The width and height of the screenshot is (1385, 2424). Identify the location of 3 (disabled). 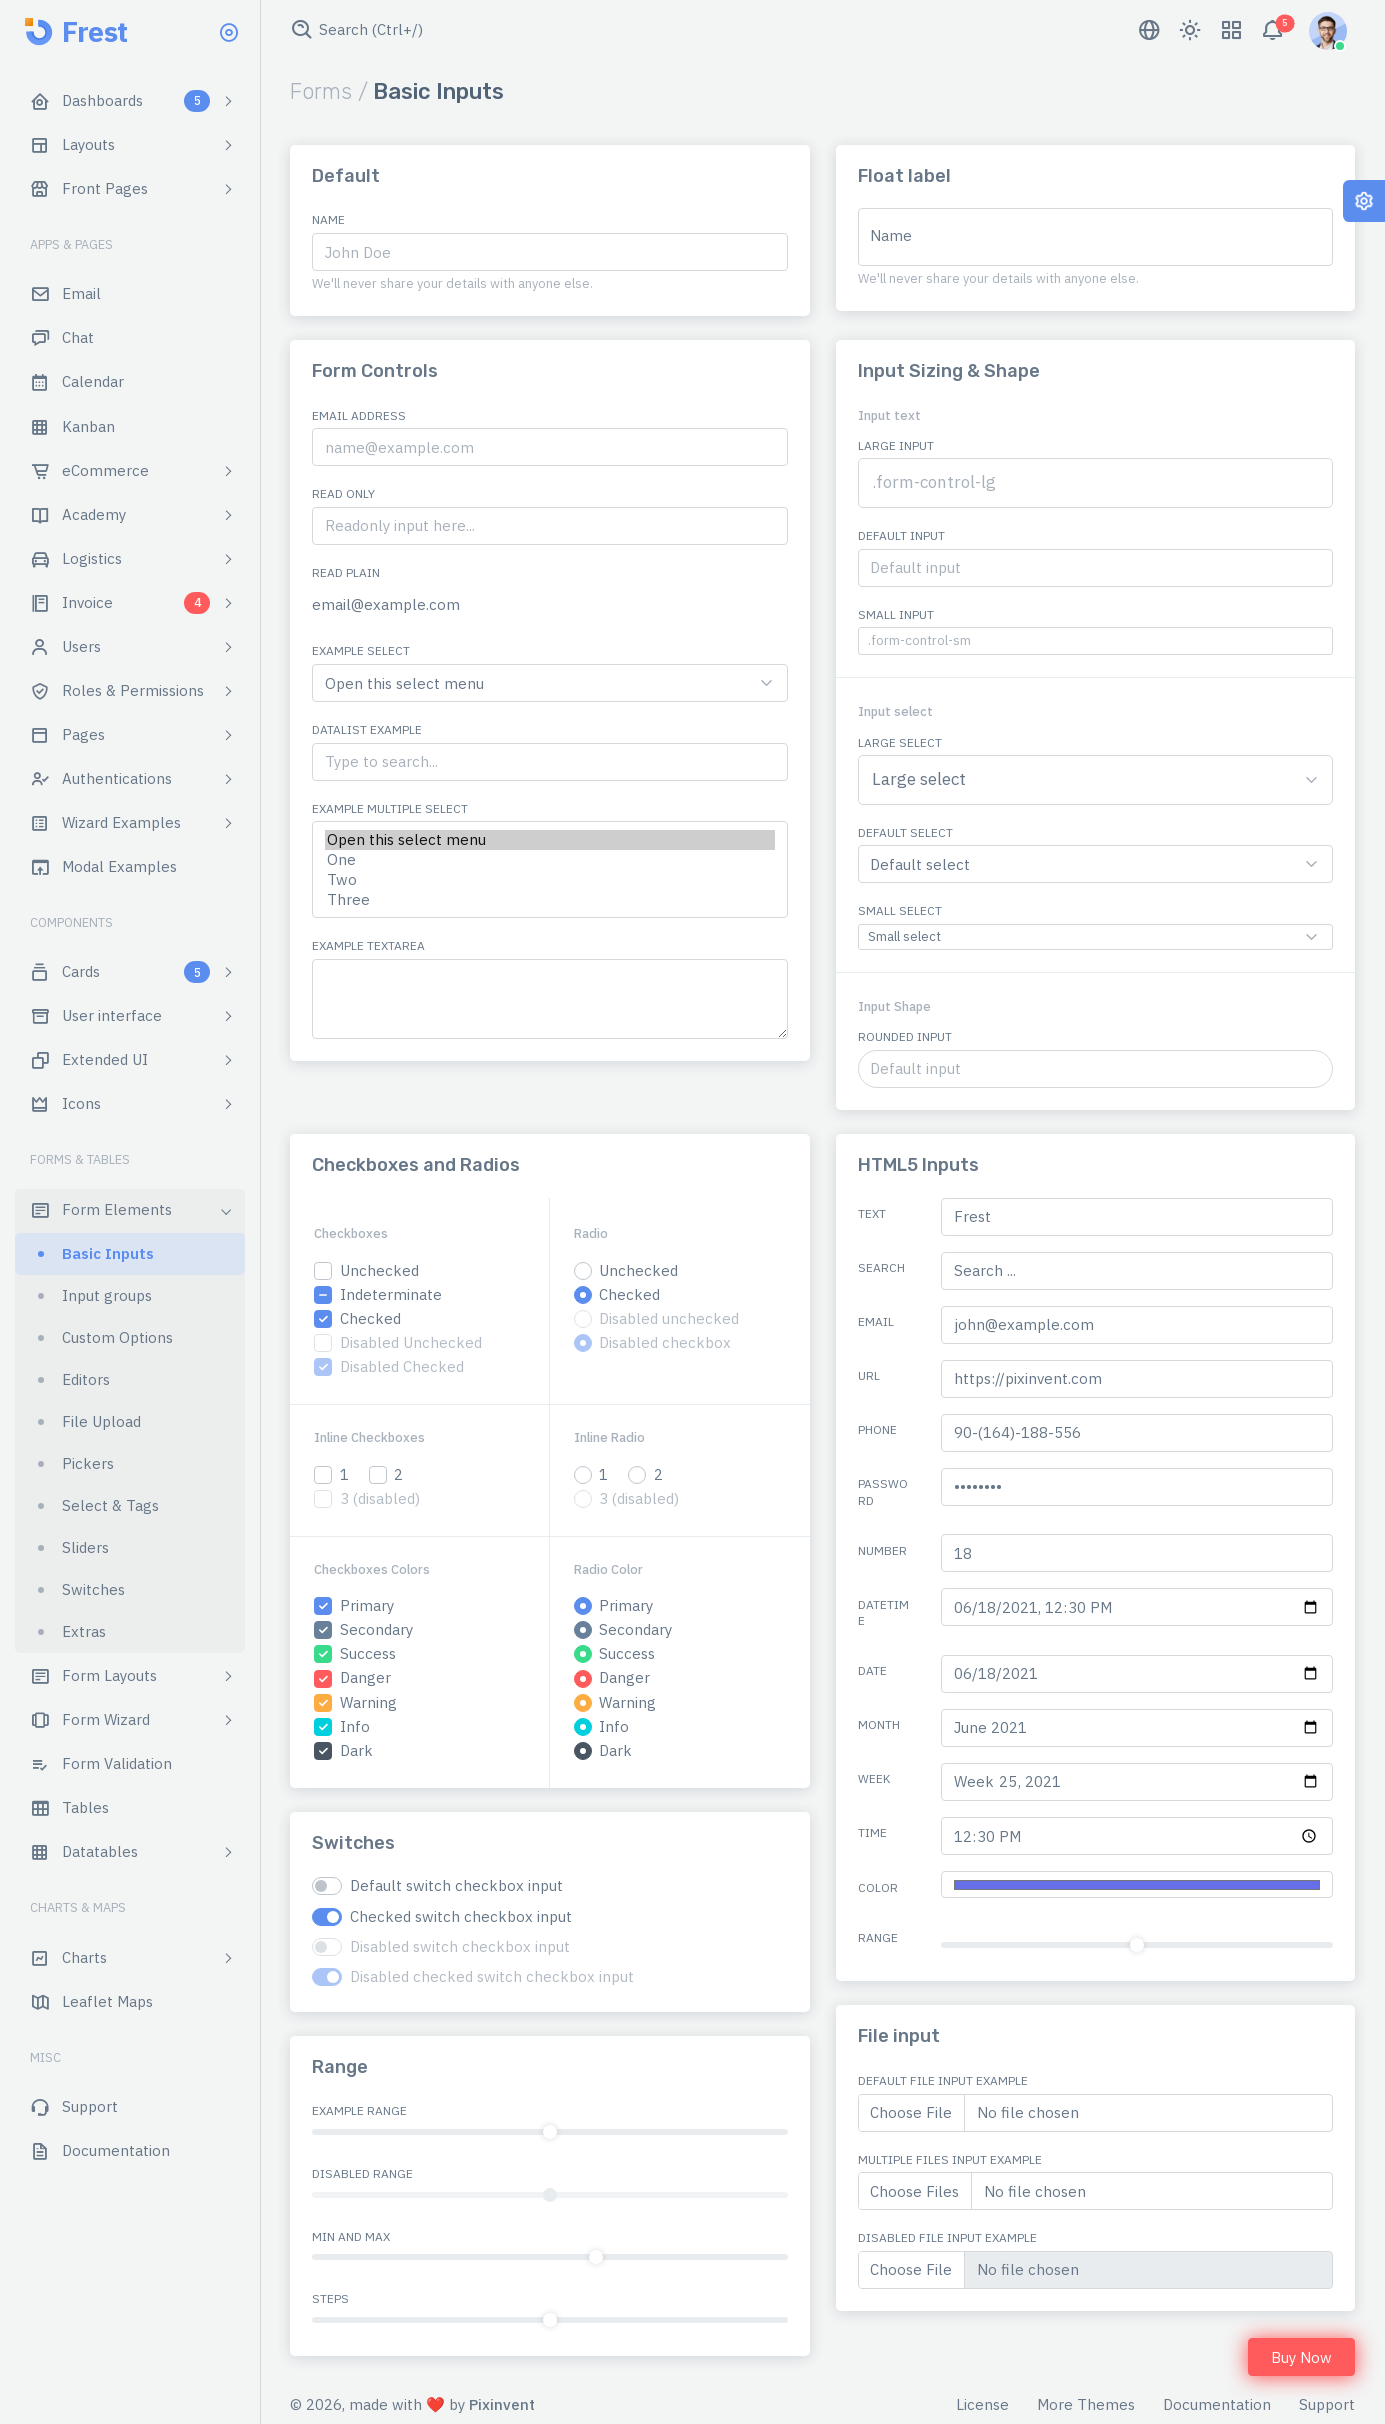
(380, 1498).